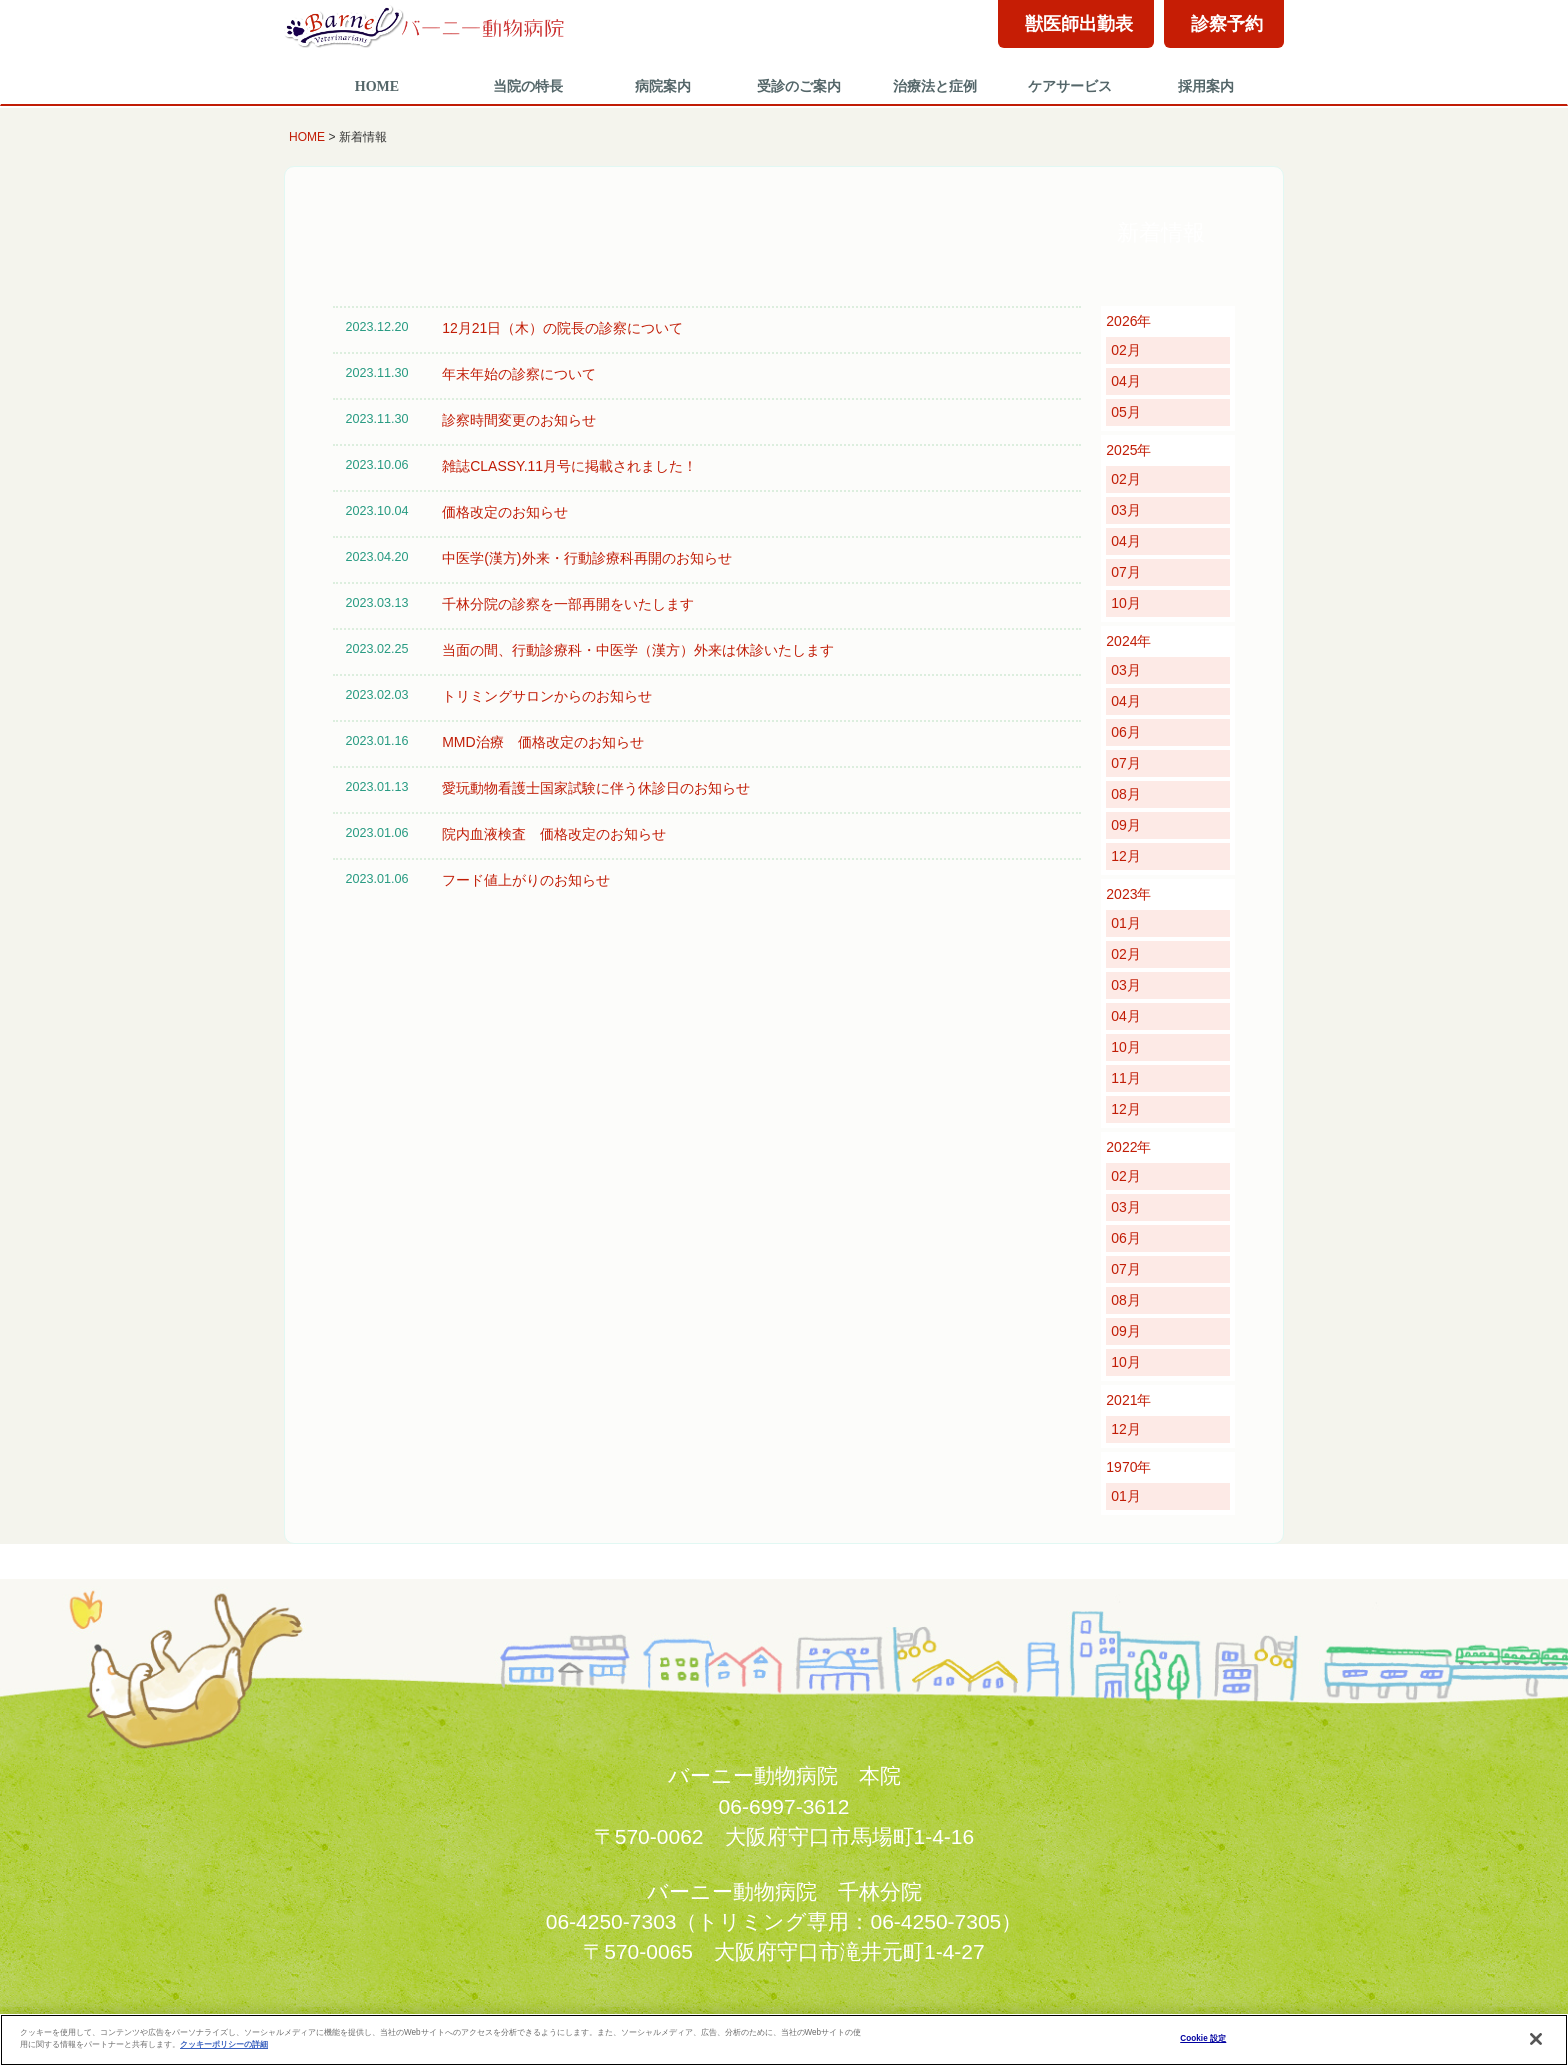 This screenshot has height=2066, width=1568. Describe the element at coordinates (1126, 350) in the screenshot. I see `02月` at that location.